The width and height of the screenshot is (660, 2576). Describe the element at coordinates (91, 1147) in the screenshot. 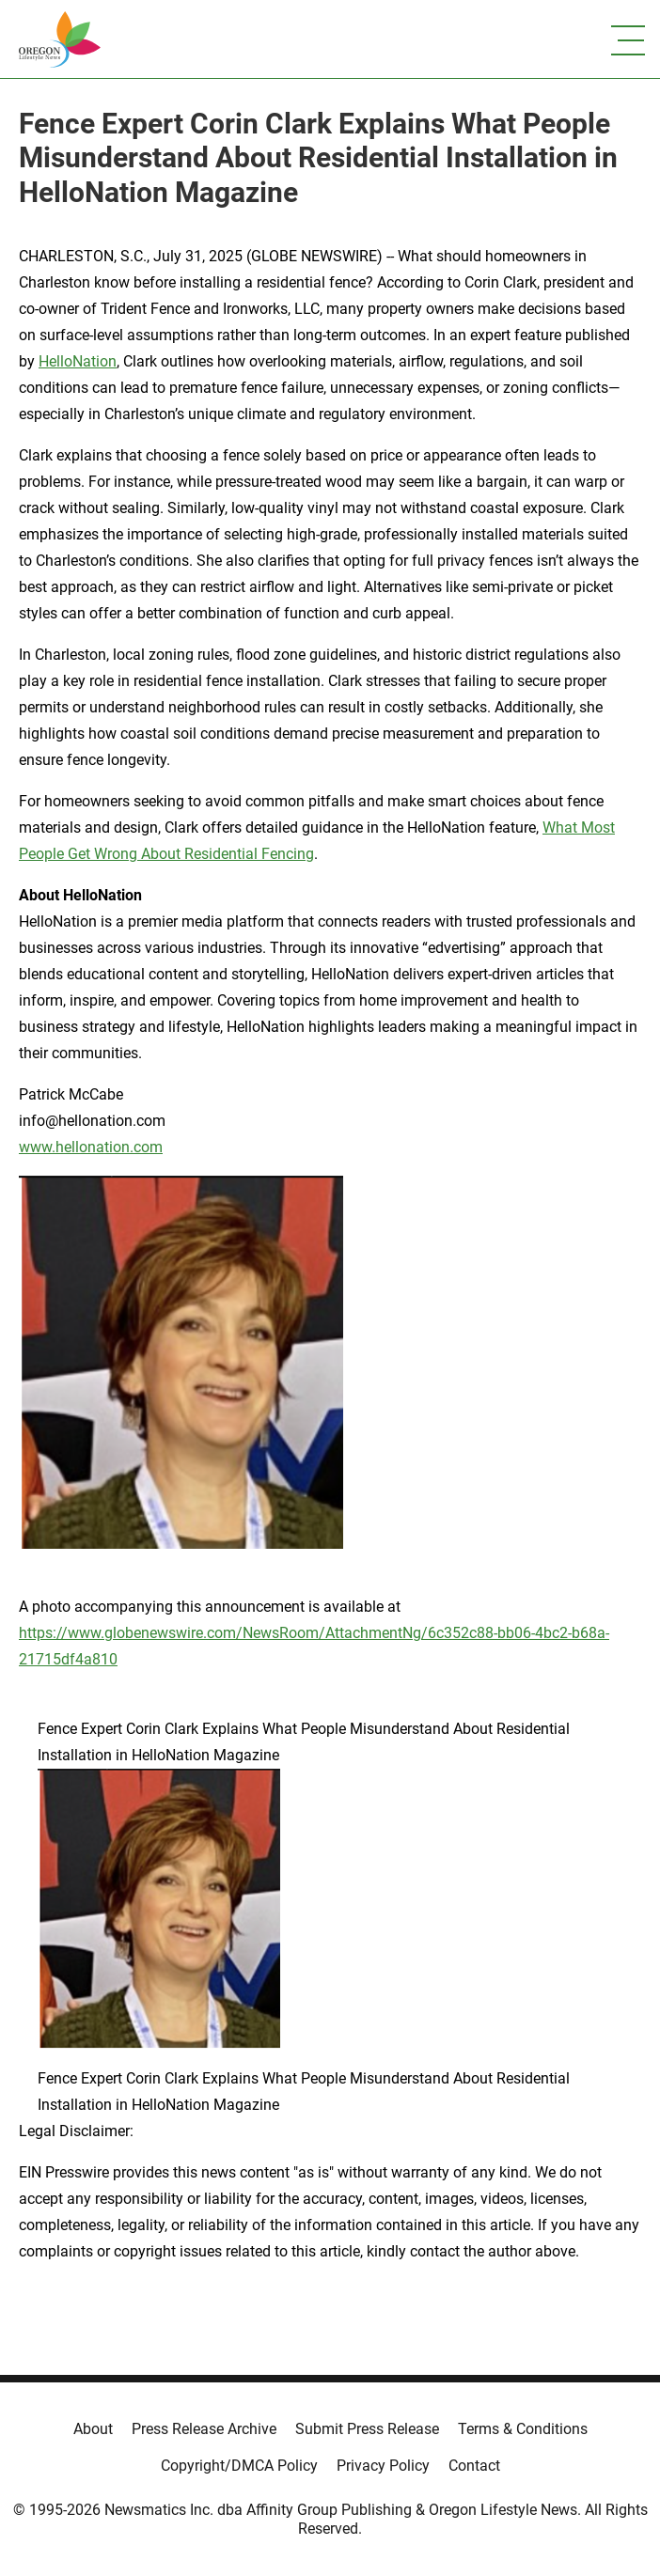

I see `www.hellonation.com` at that location.